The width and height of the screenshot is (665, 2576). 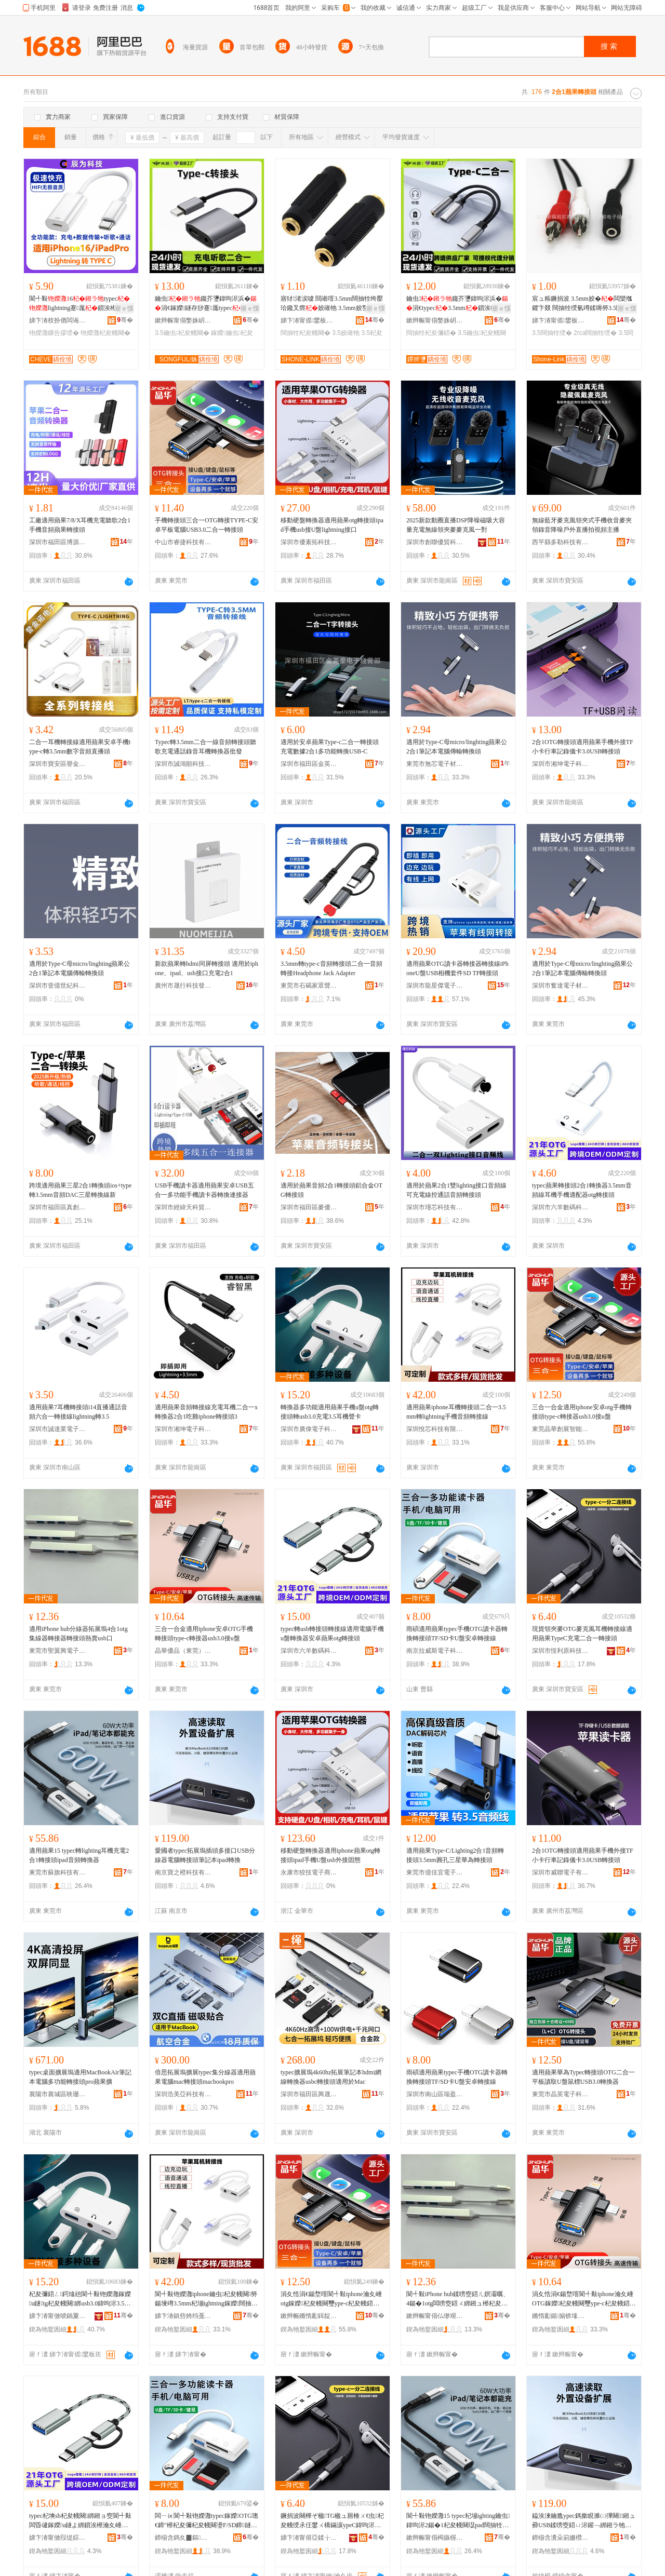 I want to click on 適用蘋果7耳機轉接頭i14直播通話音頻六合一轉接線lightning轉3.5, so click(x=78, y=1412).